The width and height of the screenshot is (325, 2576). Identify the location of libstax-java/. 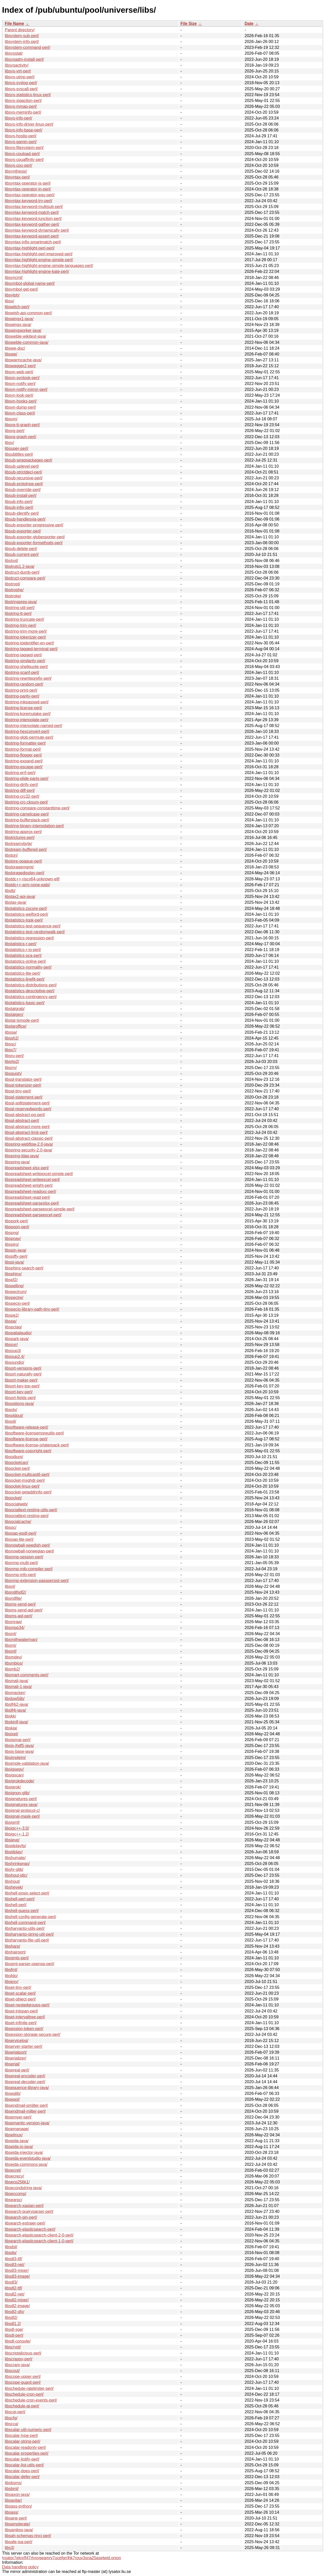
(15, 902).